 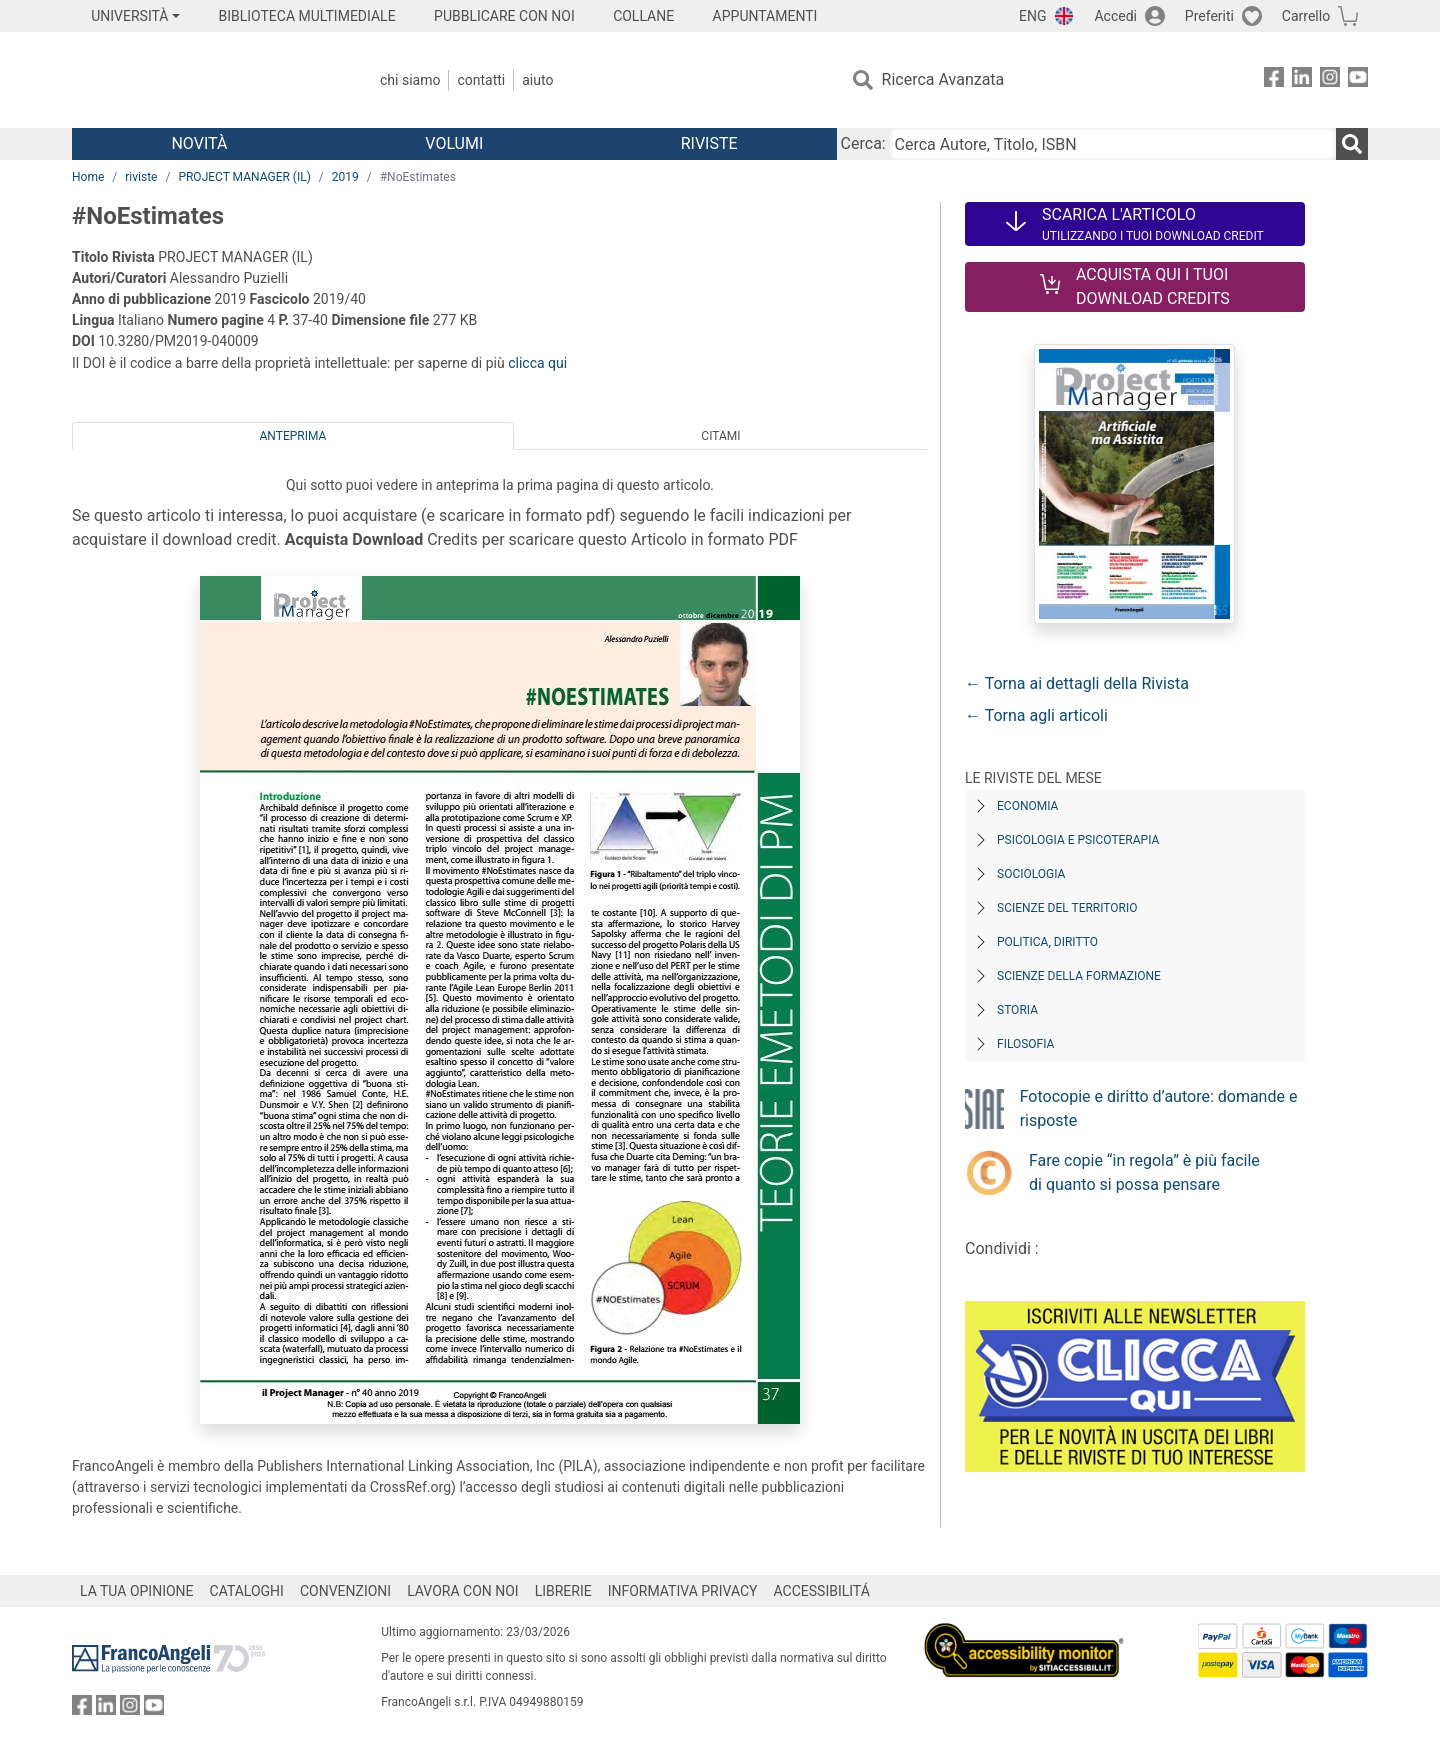 What do you see at coordinates (1027, 806) in the screenshot?
I see `Economia` at bounding box center [1027, 806].